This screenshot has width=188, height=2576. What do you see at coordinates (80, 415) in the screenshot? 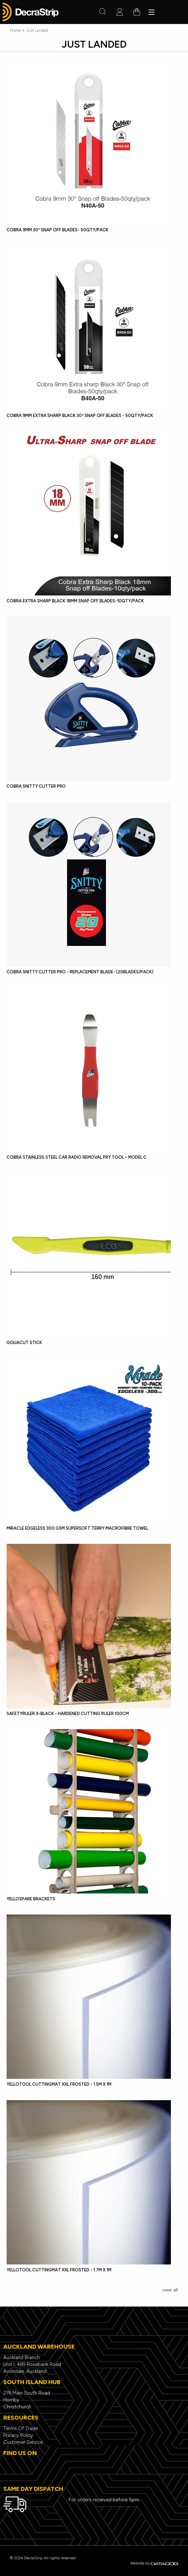
I see `Cobra 9mm Extra Sharp Black 30º Snap off Blades - 50qty/pack` at bounding box center [80, 415].